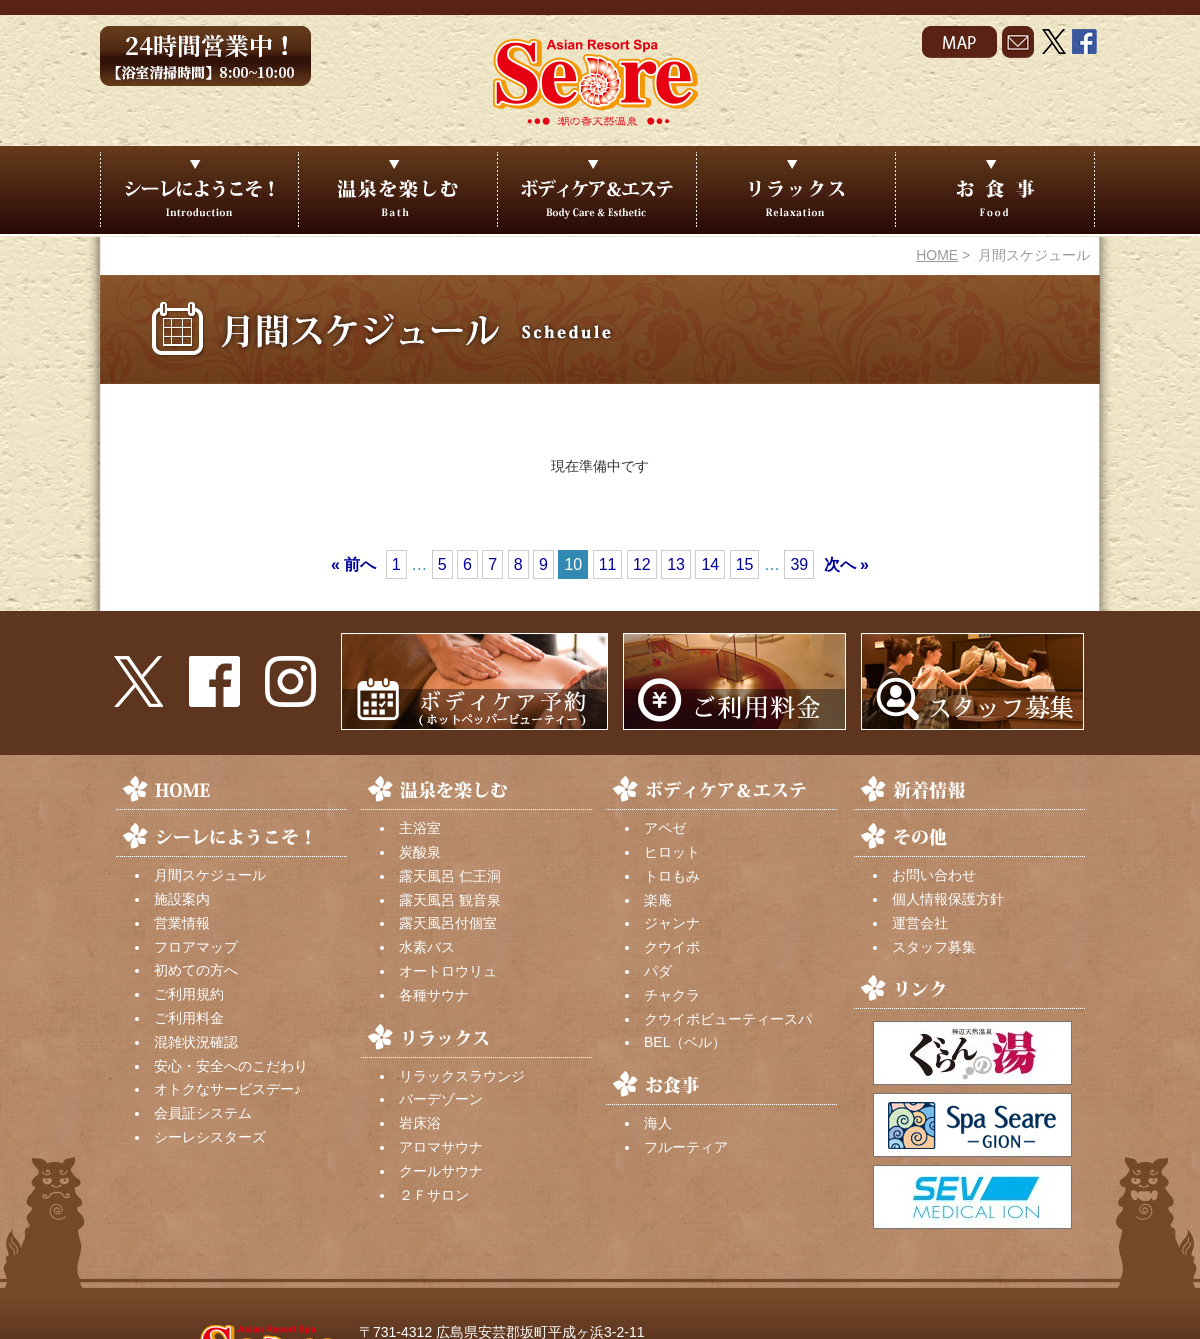 The height and width of the screenshot is (1339, 1200). What do you see at coordinates (642, 564) in the screenshot?
I see `12` at bounding box center [642, 564].